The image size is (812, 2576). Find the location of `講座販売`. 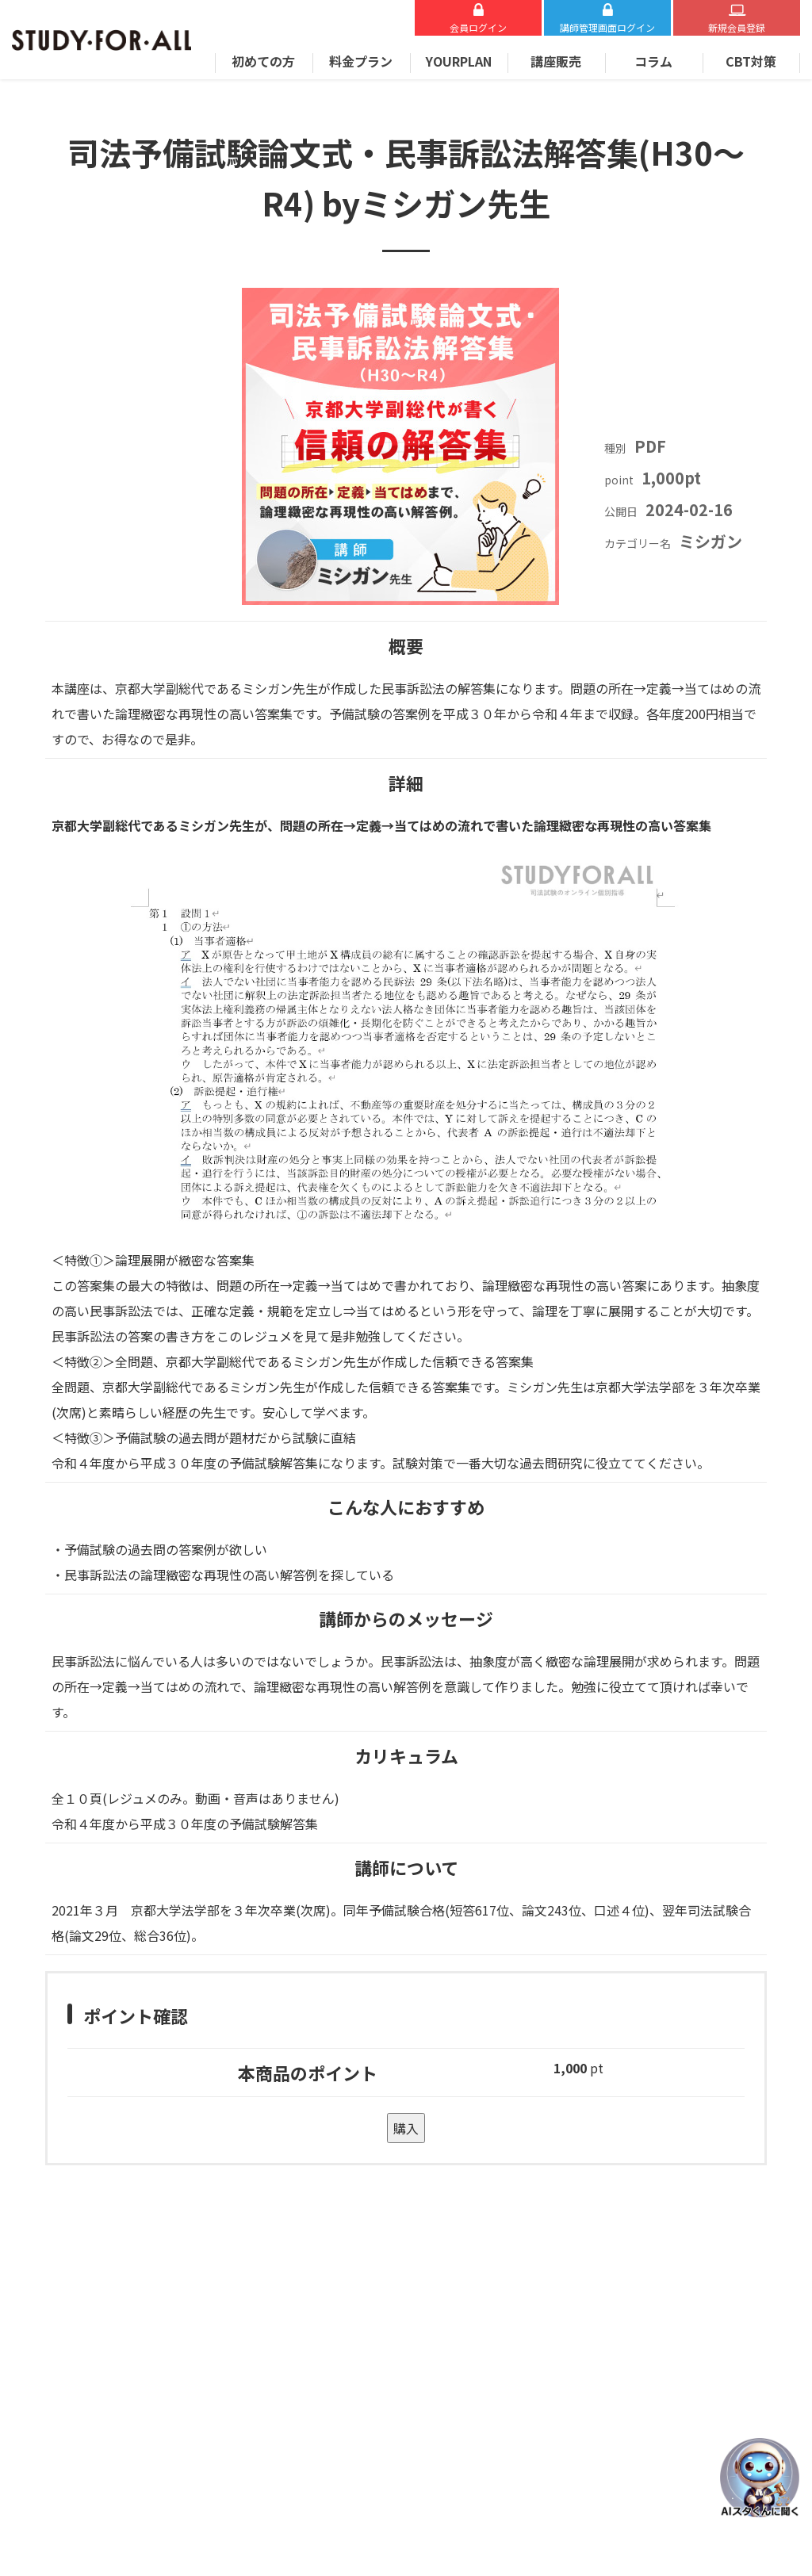

講座販売 is located at coordinates (555, 61).